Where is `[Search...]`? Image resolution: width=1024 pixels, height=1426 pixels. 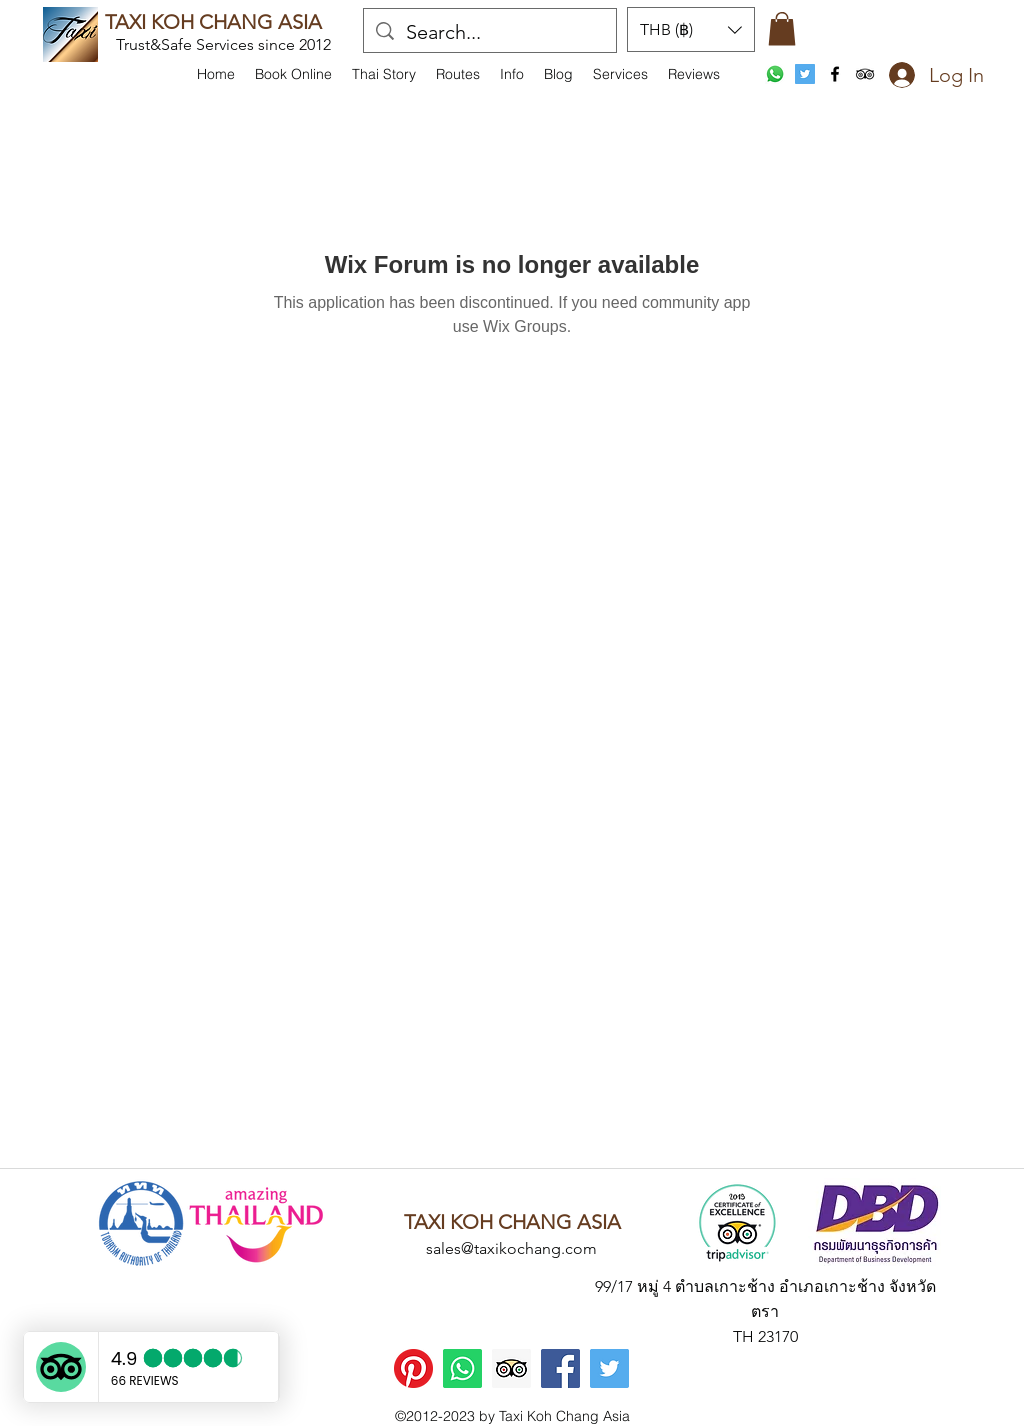 [Search...] is located at coordinates (490, 32).